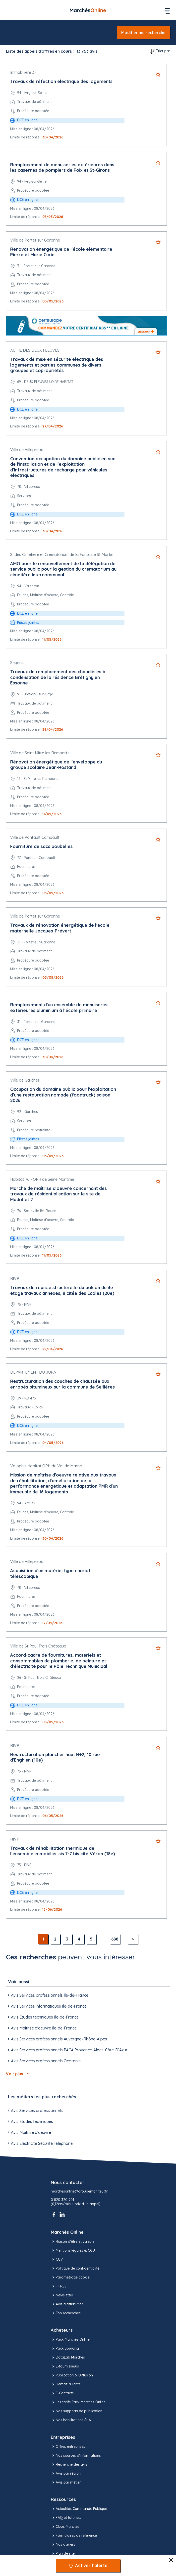 The image size is (176, 2576). Describe the element at coordinates (41, 846) in the screenshot. I see `Fourniture de sacs poubelles` at that location.